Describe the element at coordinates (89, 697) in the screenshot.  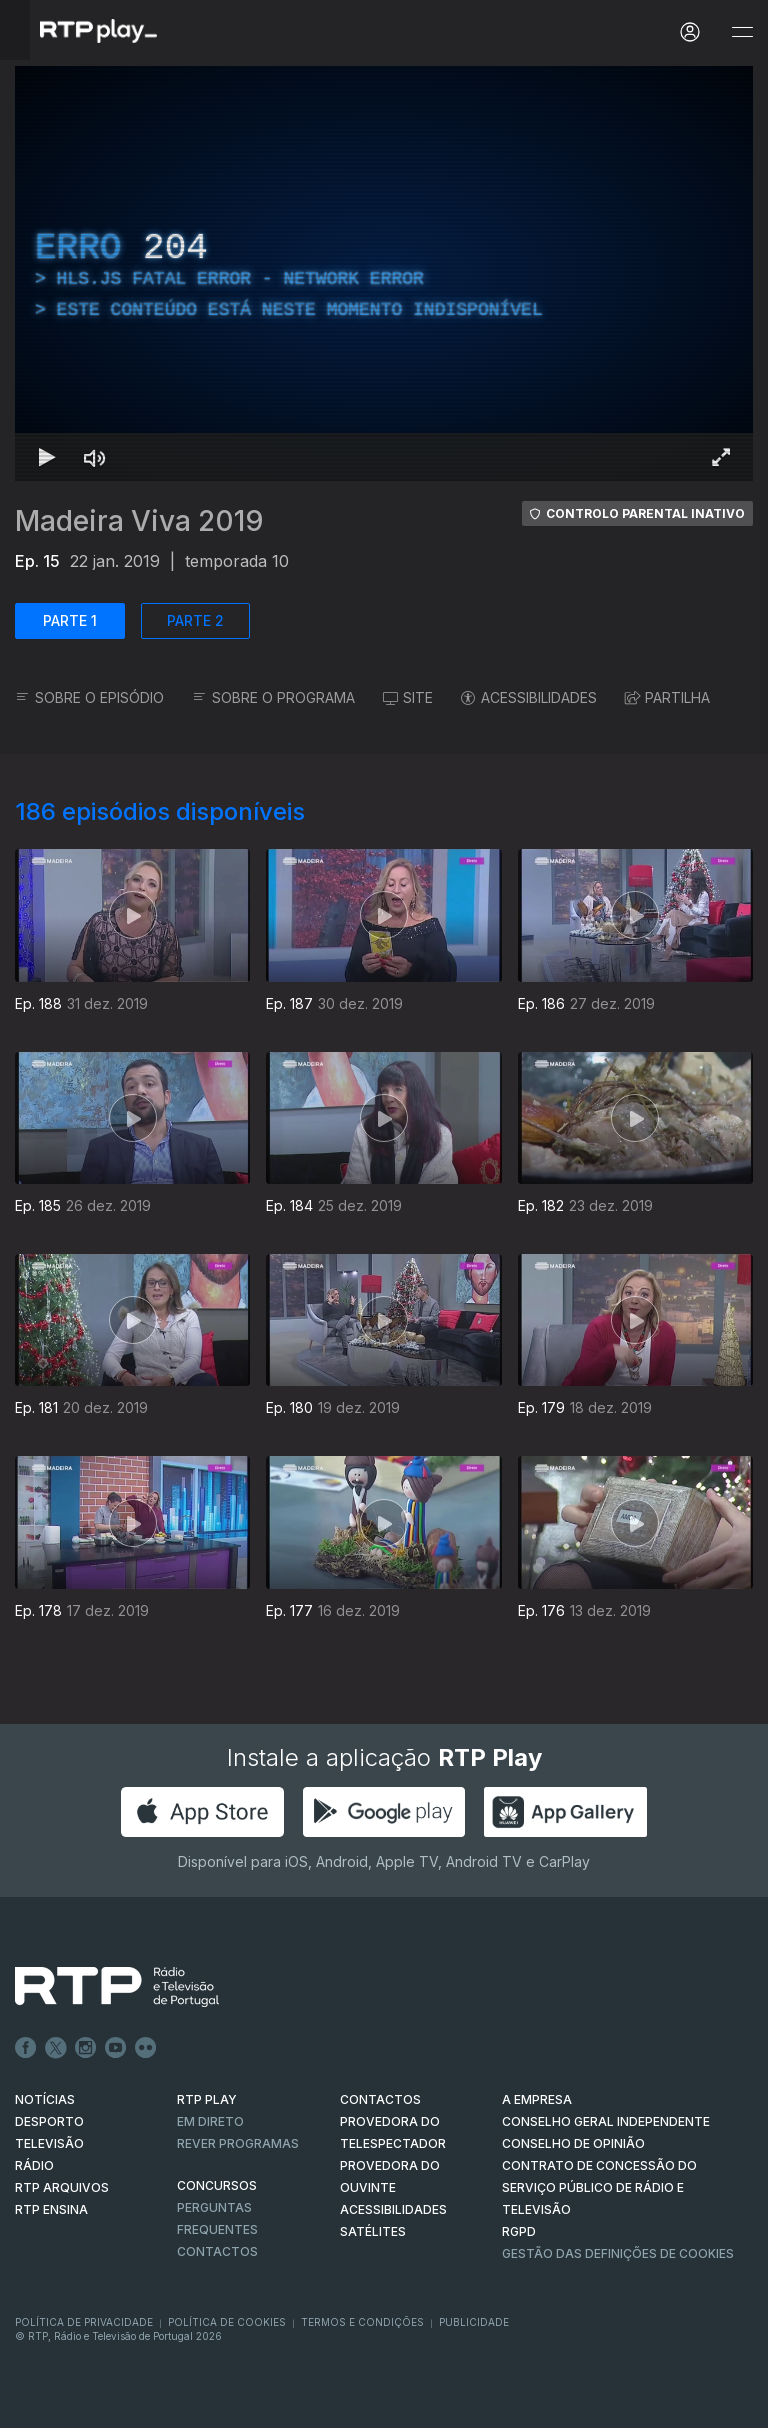
I see `SOBRE O EPISÓDIO` at that location.